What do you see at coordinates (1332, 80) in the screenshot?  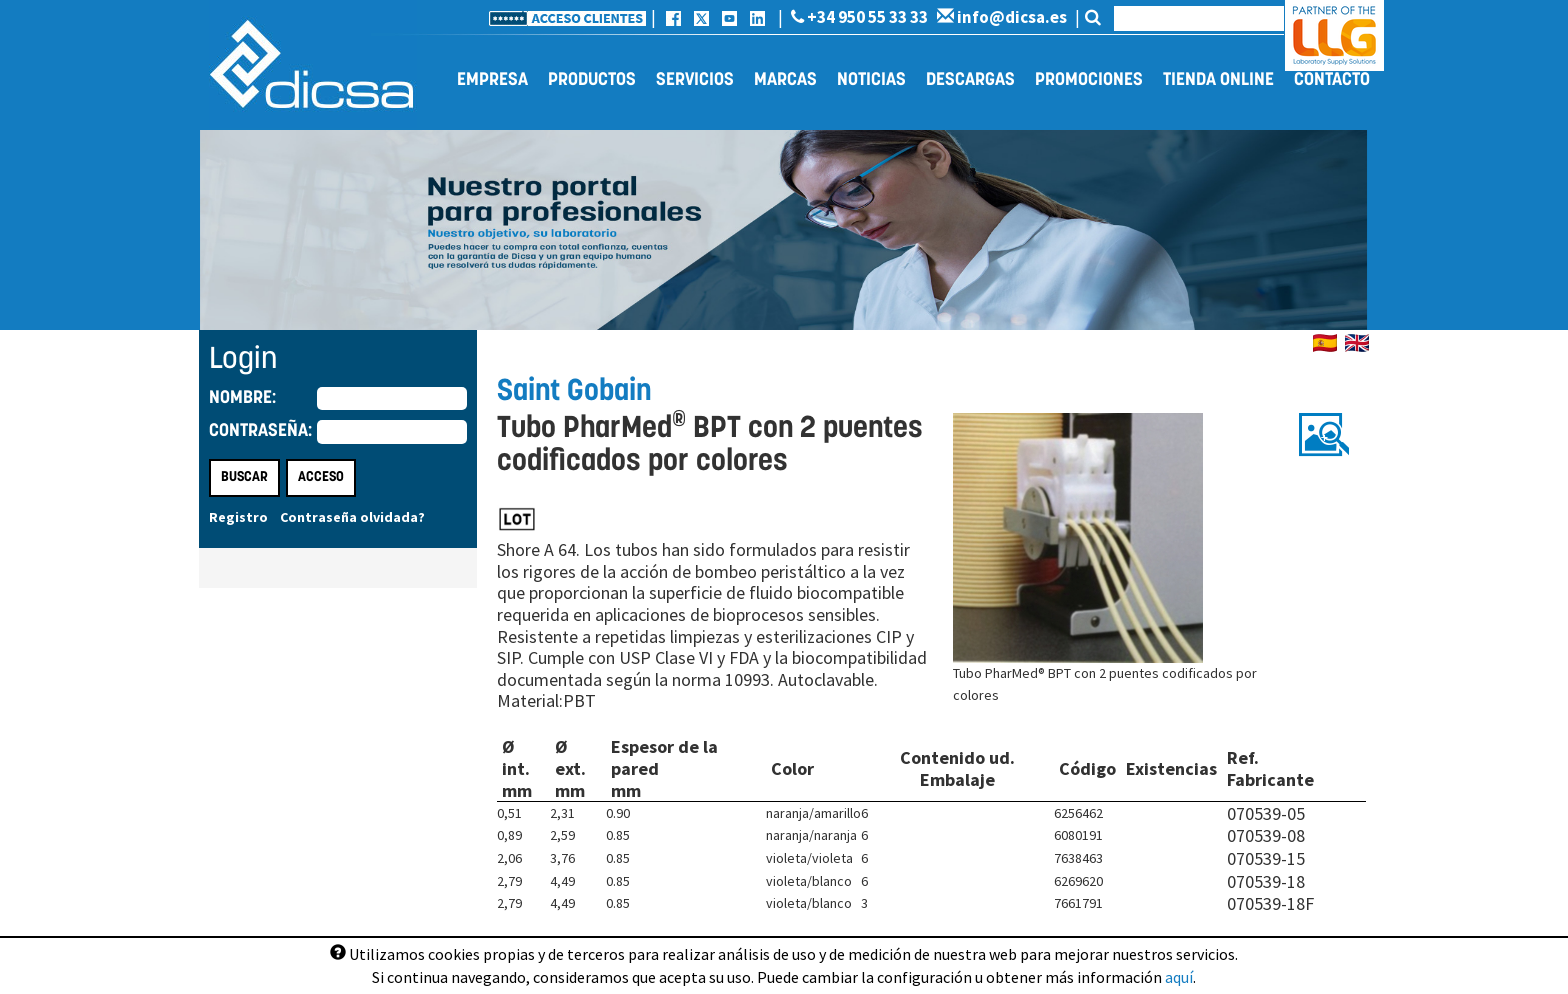 I see `Contacto` at bounding box center [1332, 80].